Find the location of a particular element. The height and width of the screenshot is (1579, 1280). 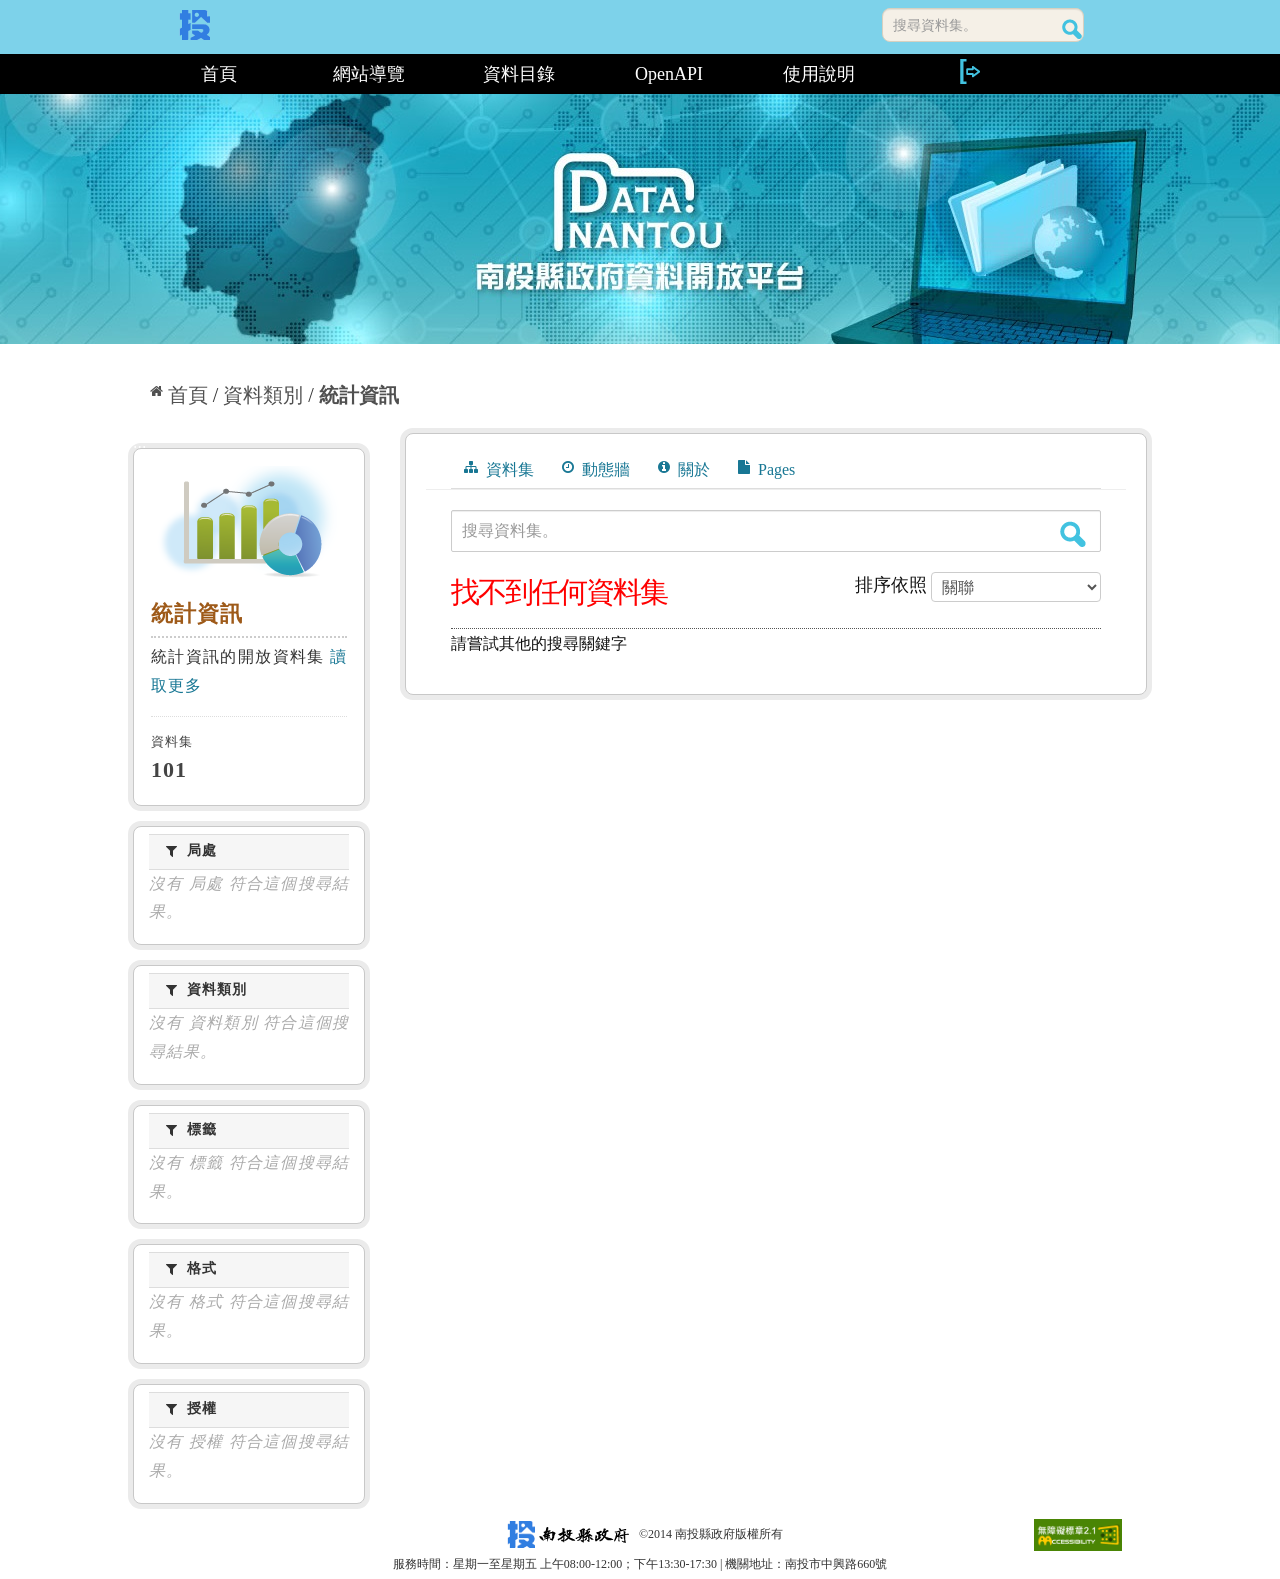

資料目錄 is located at coordinates (519, 74).